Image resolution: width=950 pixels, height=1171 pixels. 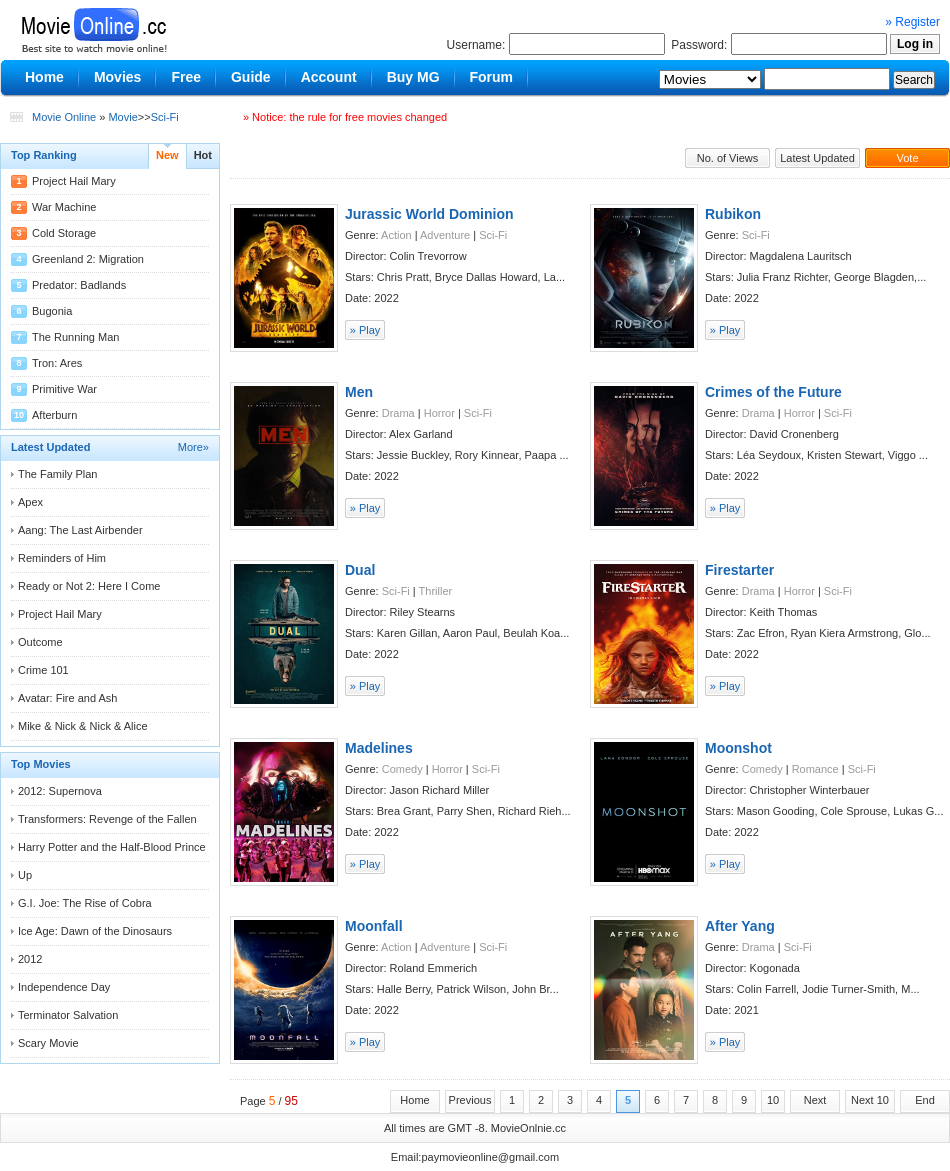 I want to click on Predator: Badlands, so click(x=79, y=285).